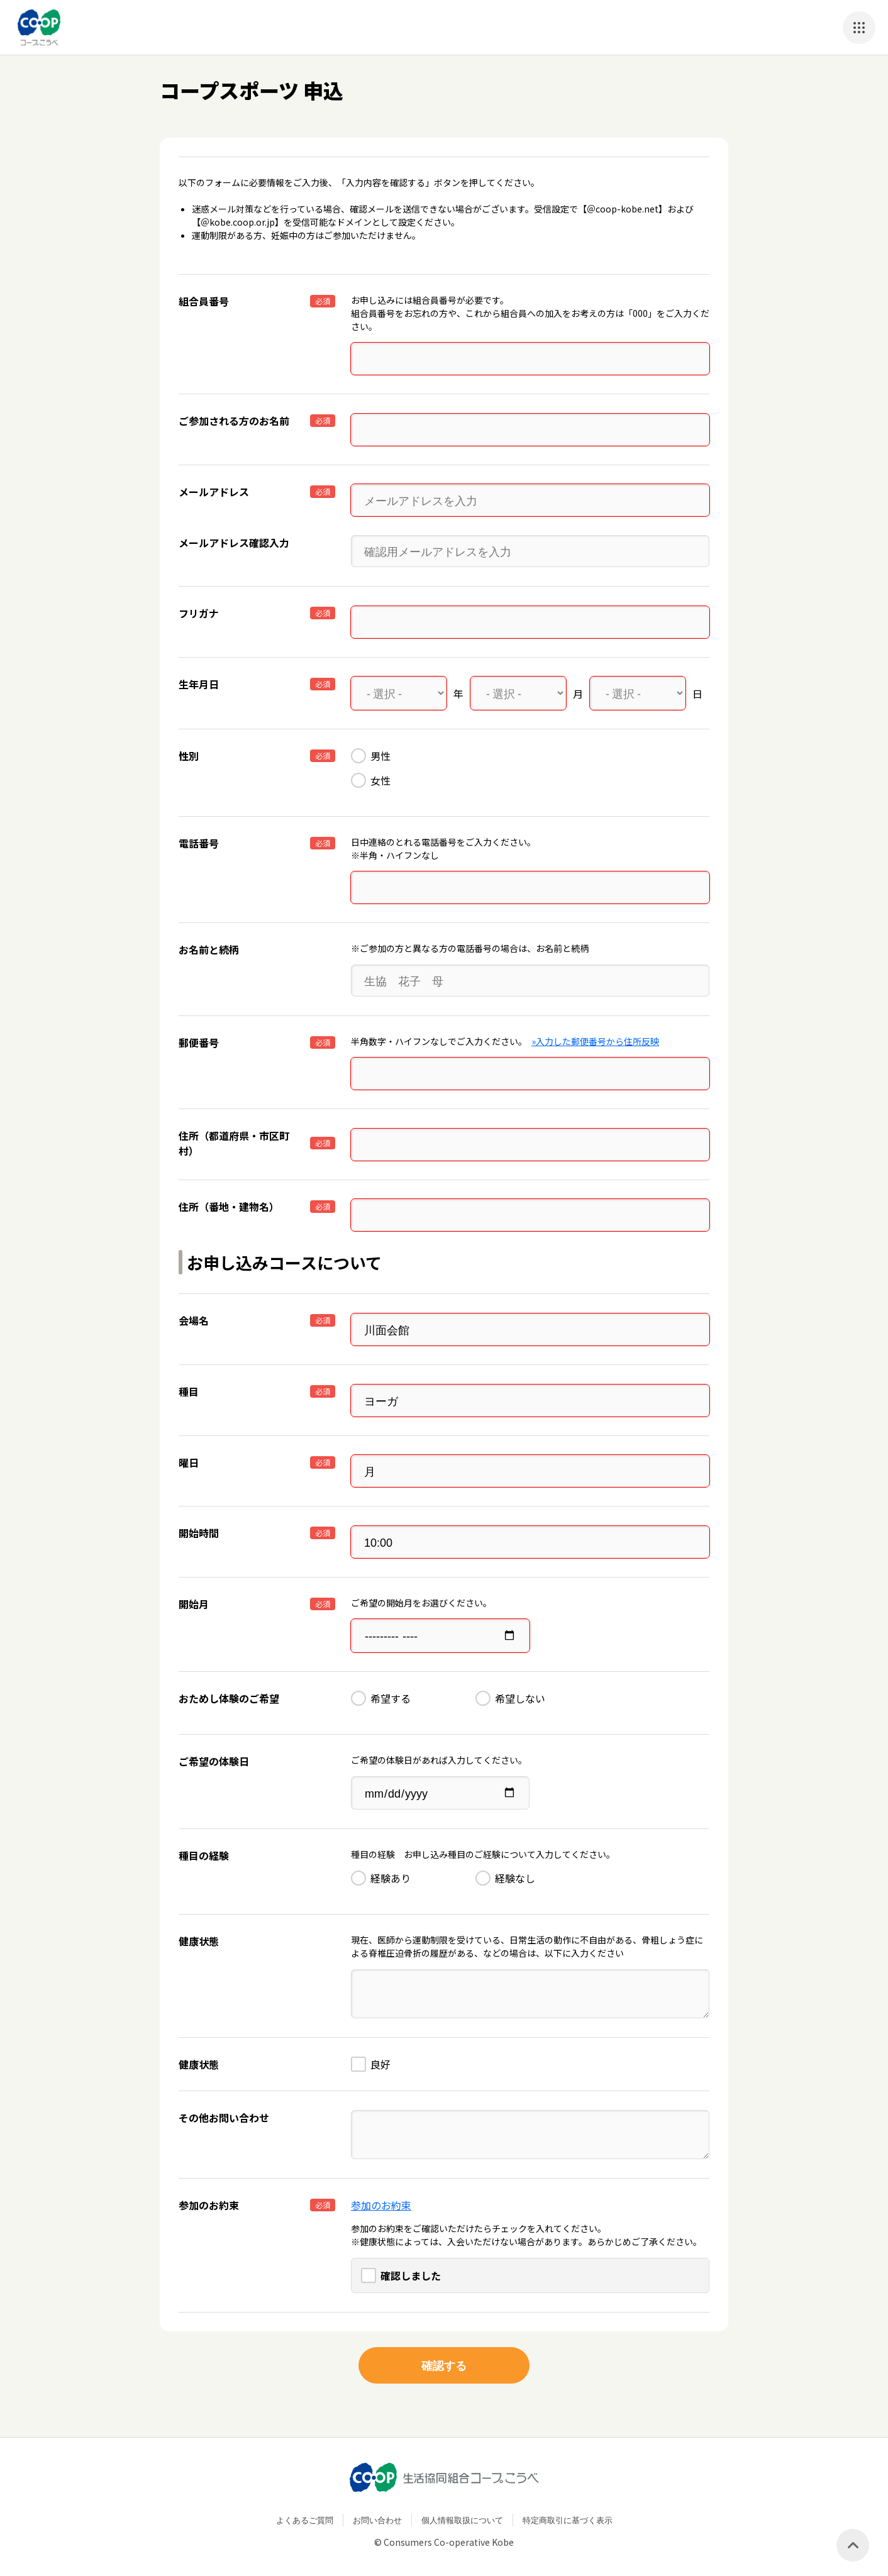  Describe the element at coordinates (462, 2516) in the screenshot. I see `個人情報取扱について` at that location.